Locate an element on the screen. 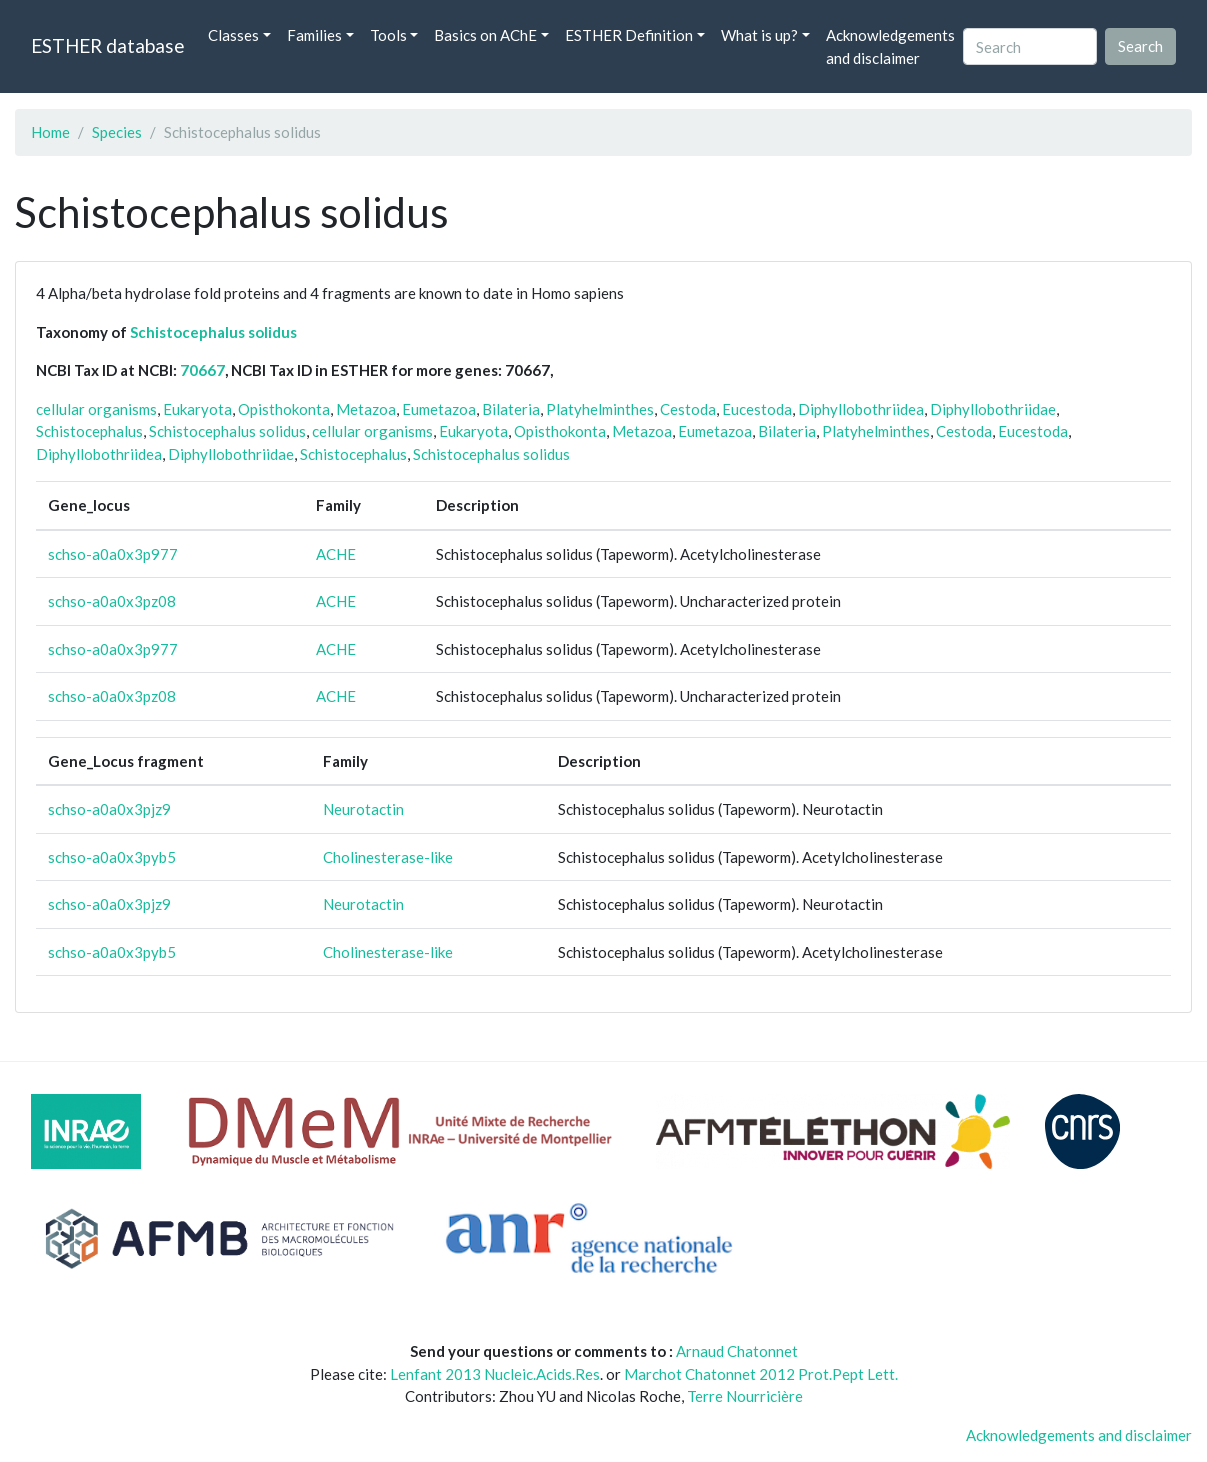 The height and width of the screenshot is (1462, 1207). cellular organisms is located at coordinates (96, 409).